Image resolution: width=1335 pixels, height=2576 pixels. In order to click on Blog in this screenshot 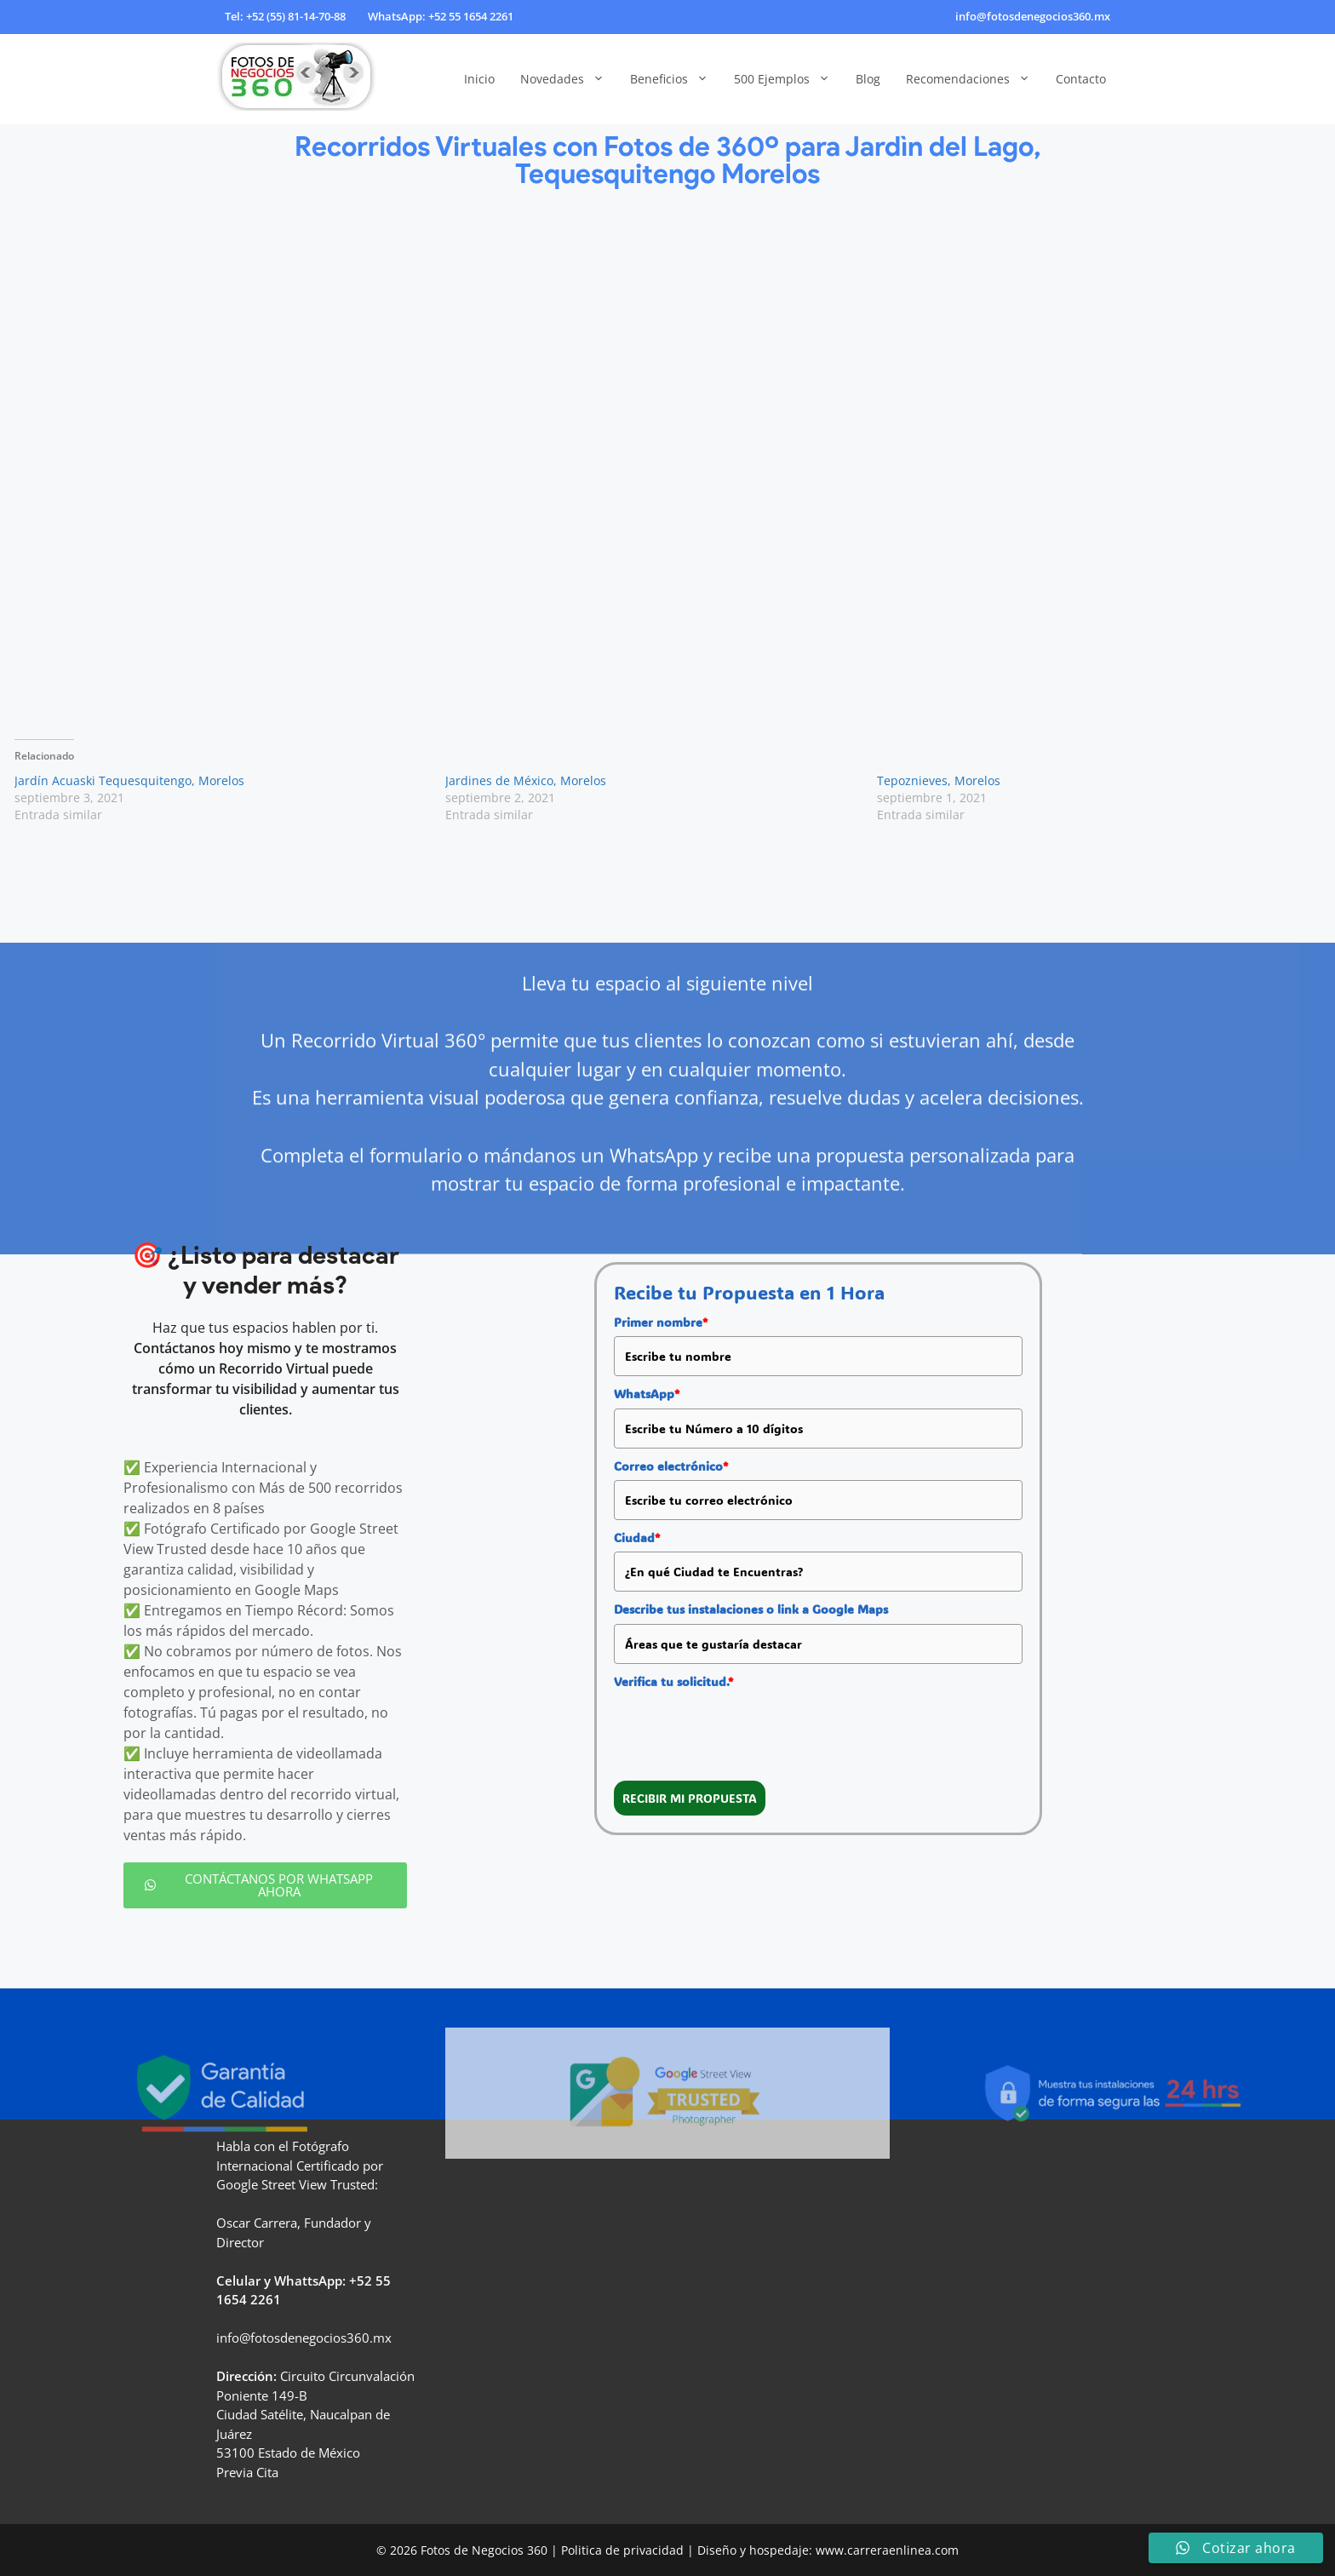, I will do `click(868, 79)`.